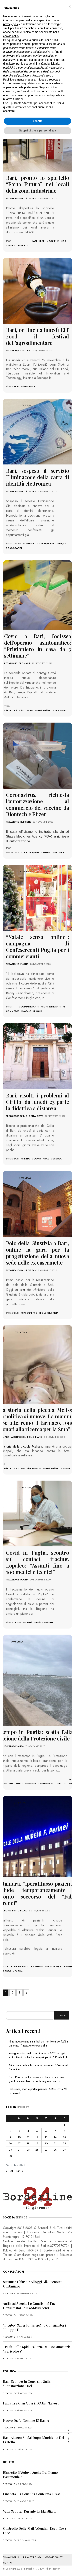 This screenshot has width=75, height=2576. What do you see at coordinates (28, 2143) in the screenshot?
I see `18 [Articoli pubblicati in 18 November 2020]` at bounding box center [28, 2143].